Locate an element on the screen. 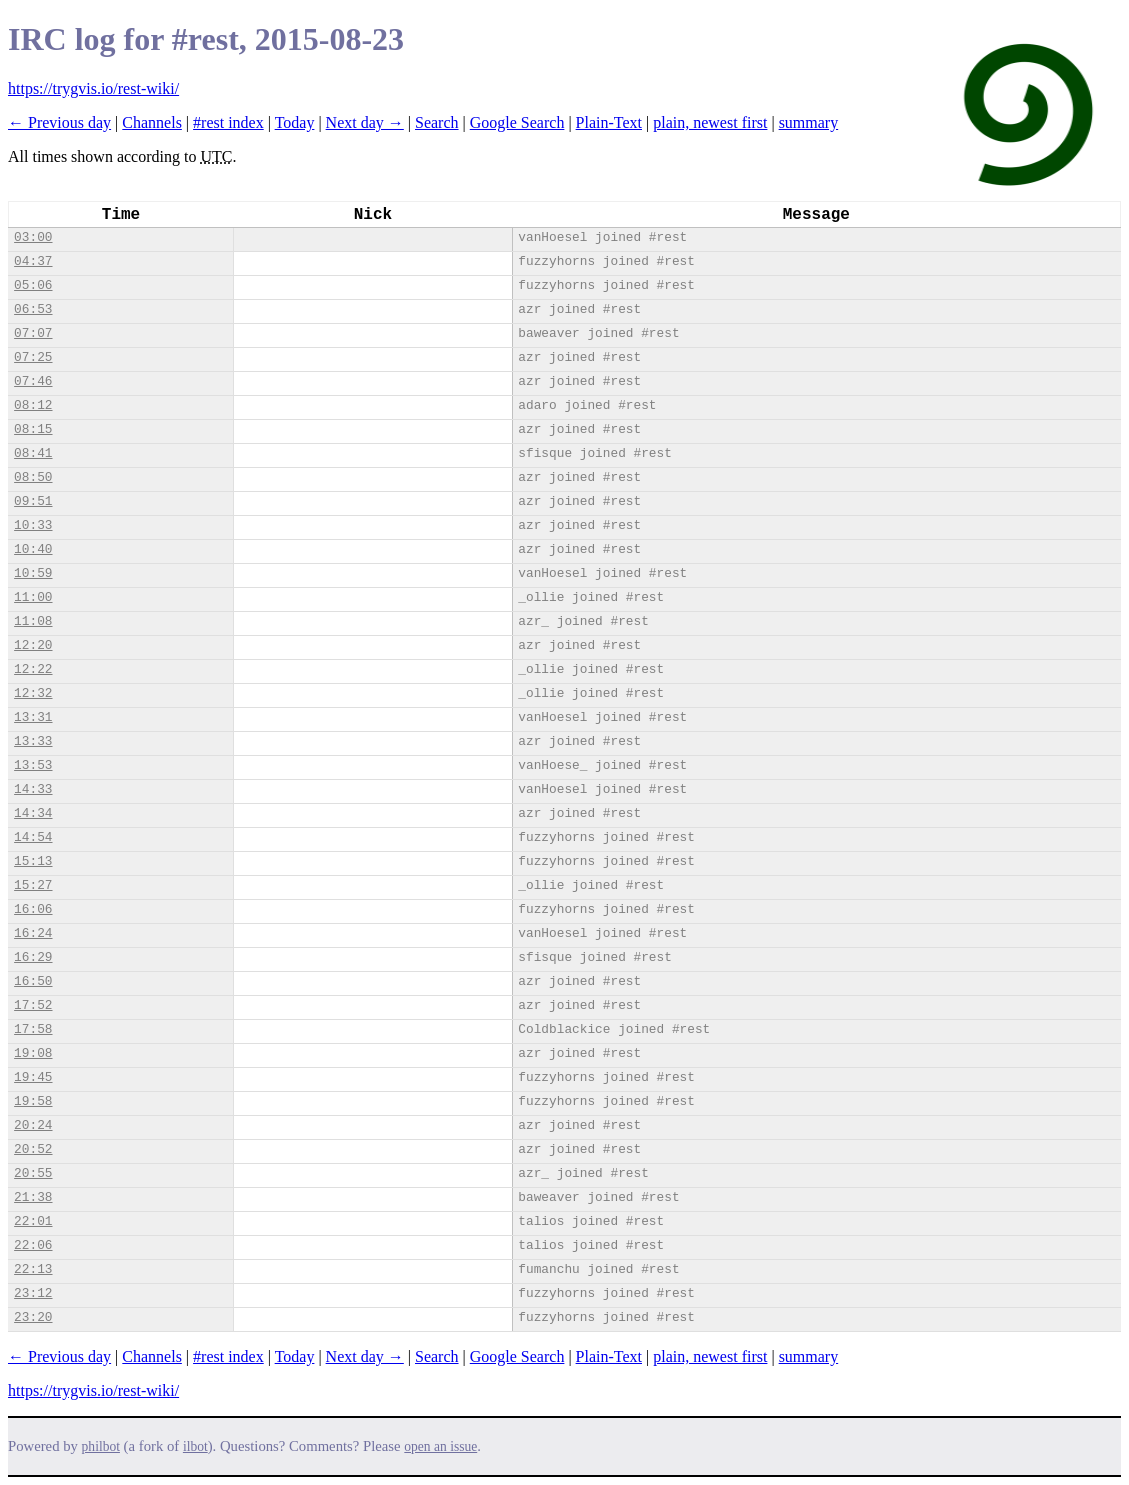 The image size is (1129, 1485). 15:13 is located at coordinates (33, 861).